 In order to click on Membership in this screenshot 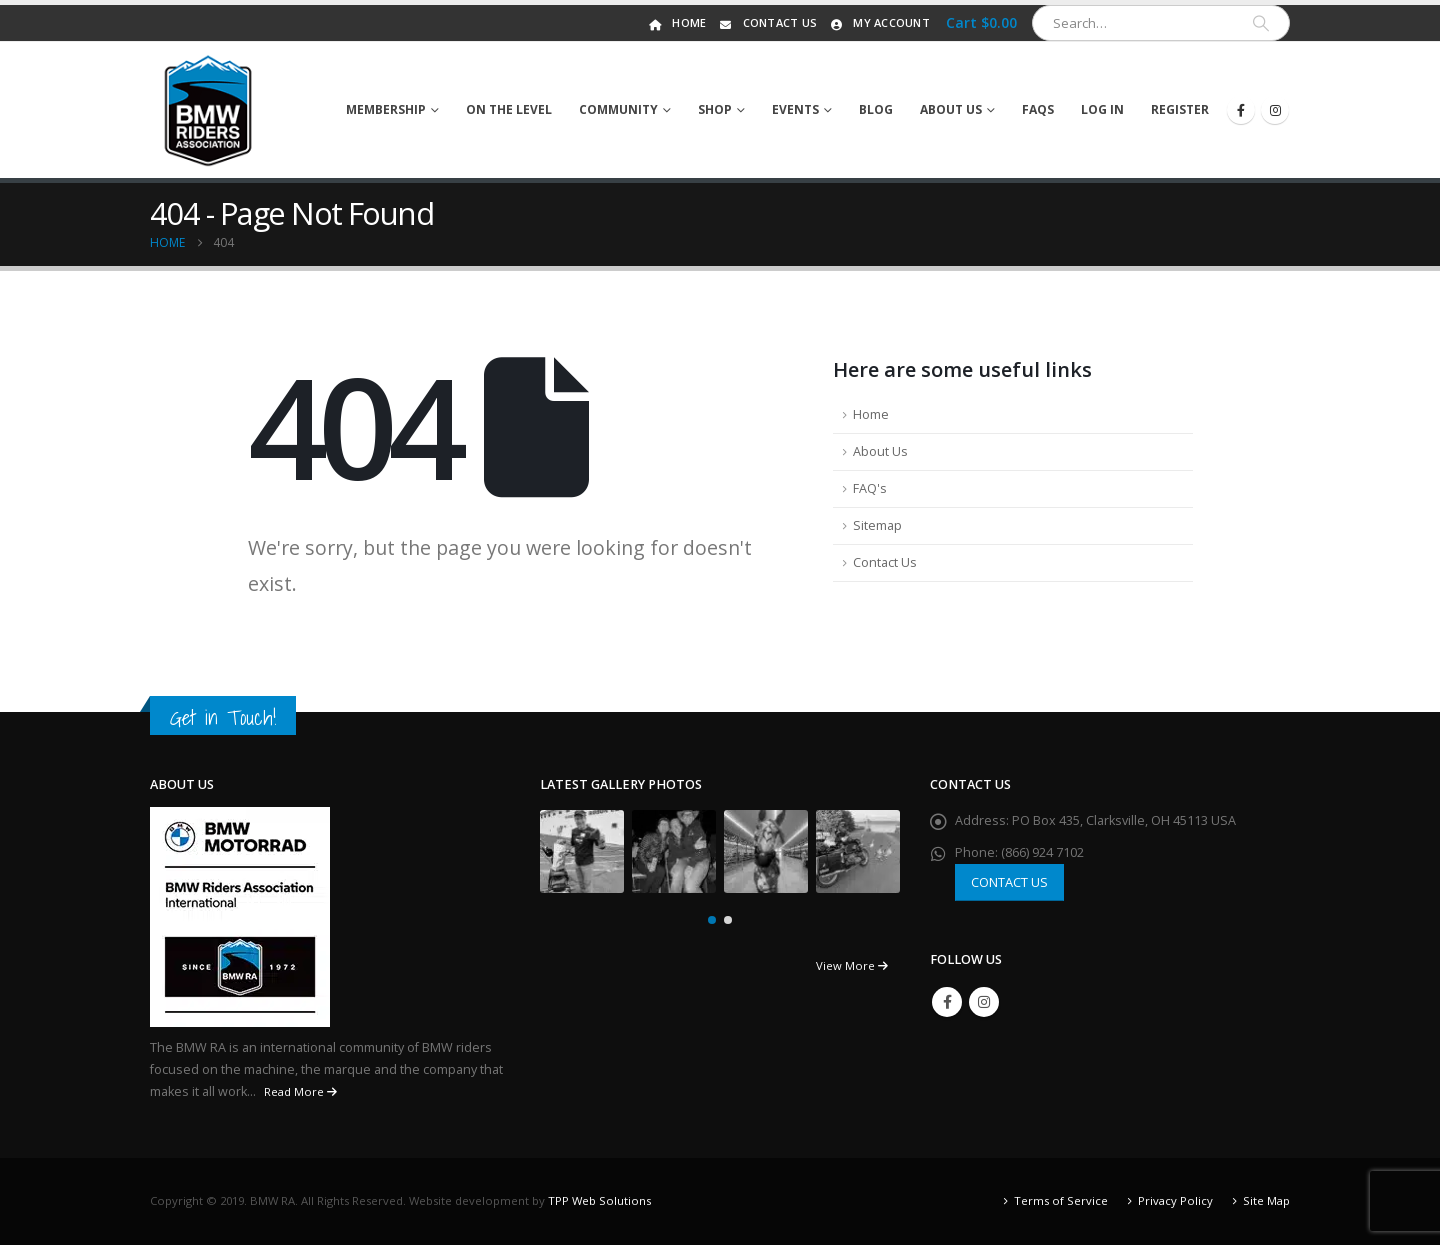, I will do `click(386, 109)`.